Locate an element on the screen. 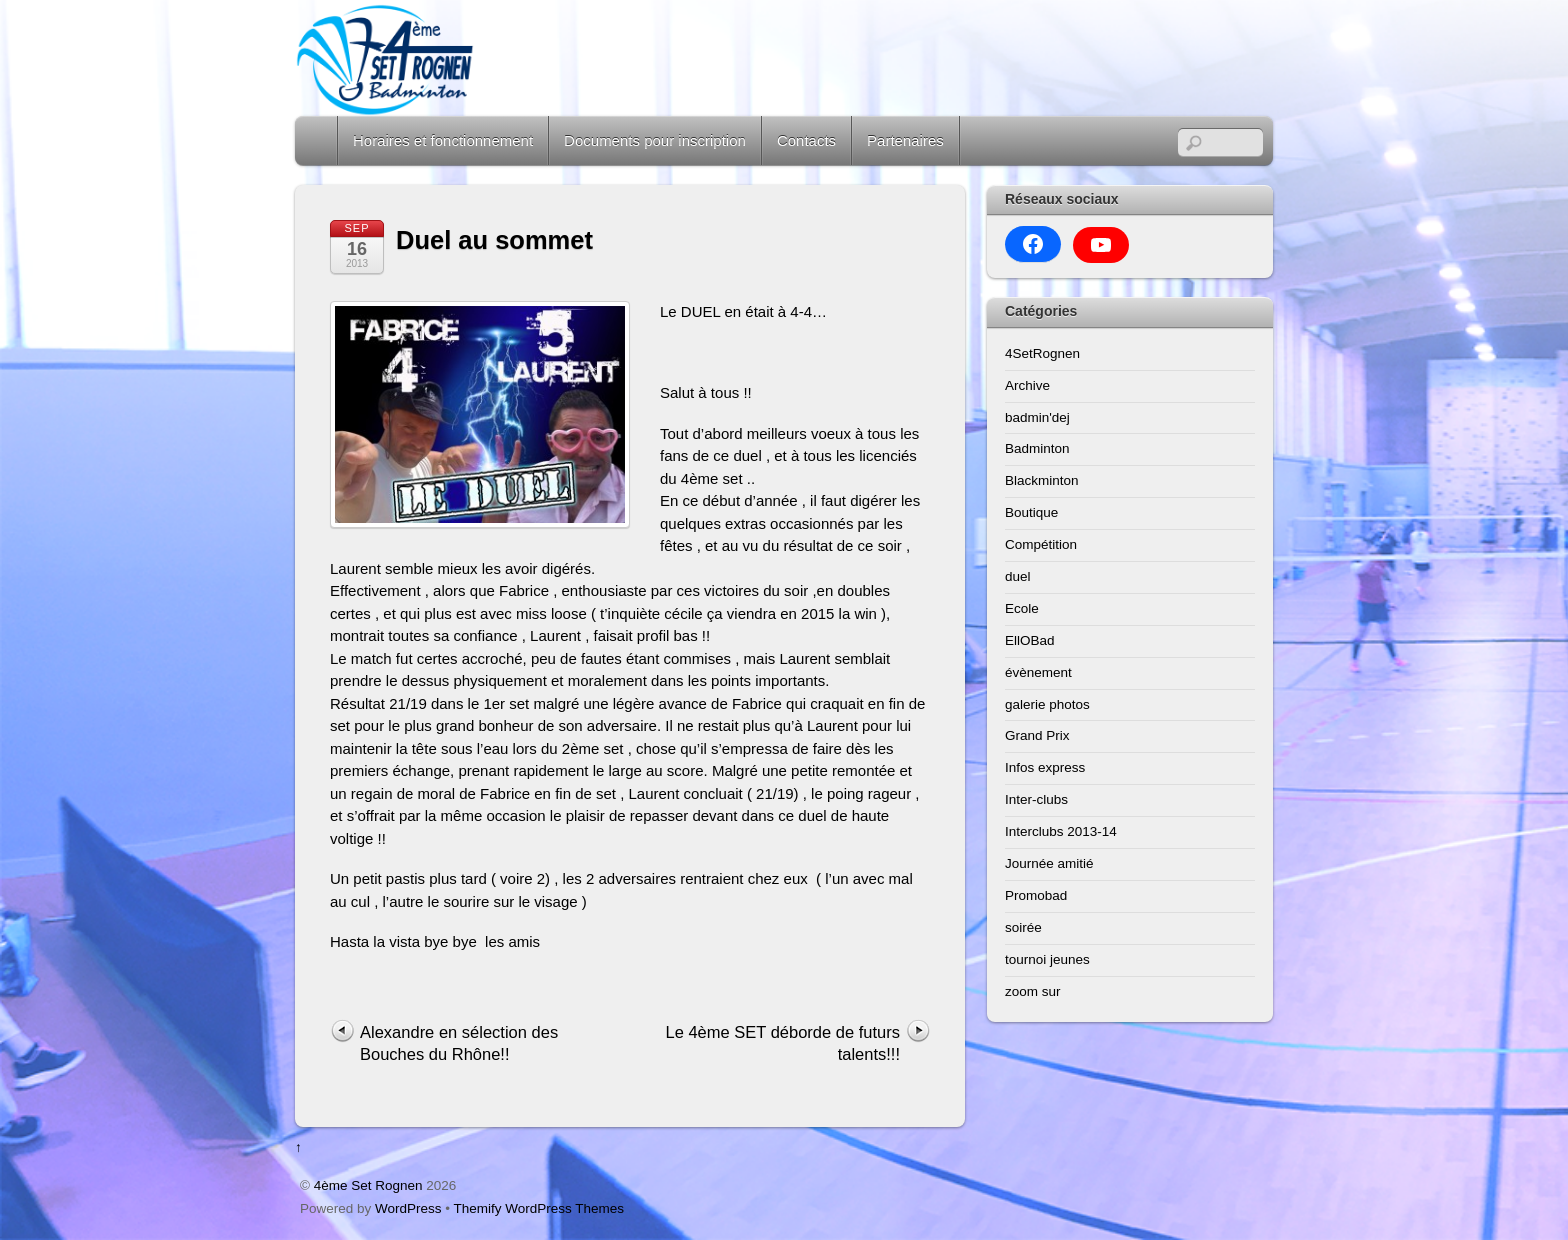 Image resolution: width=1568 pixels, height=1240 pixels. WordPress is located at coordinates (408, 1208).